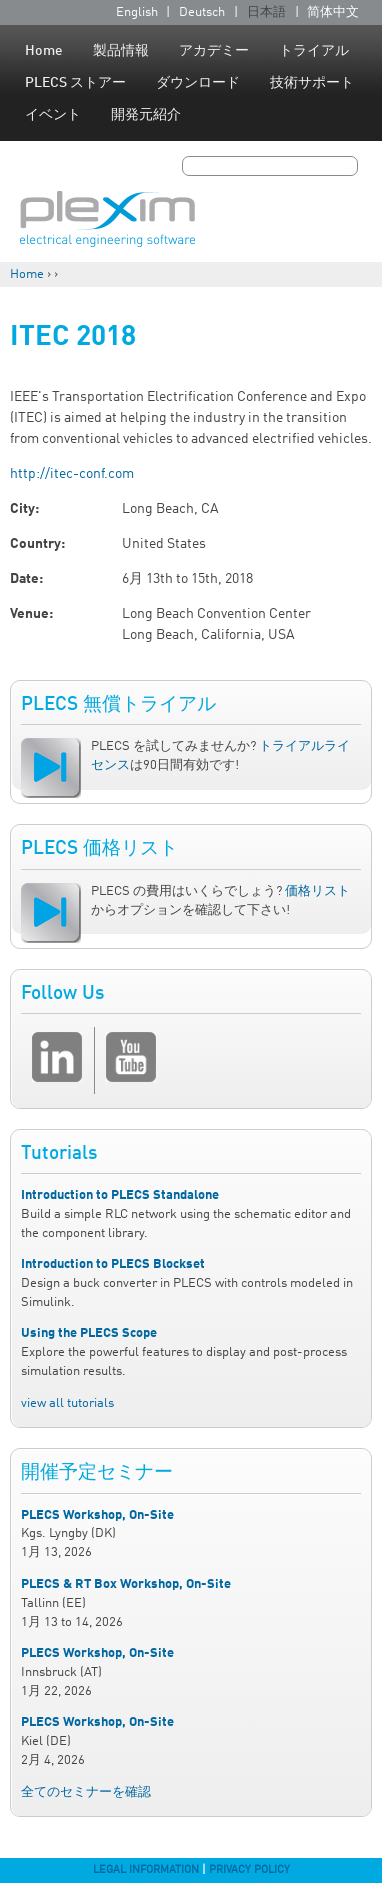 The height and width of the screenshot is (1883, 382). What do you see at coordinates (89, 1333) in the screenshot?
I see `Using the PLECS Scope` at bounding box center [89, 1333].